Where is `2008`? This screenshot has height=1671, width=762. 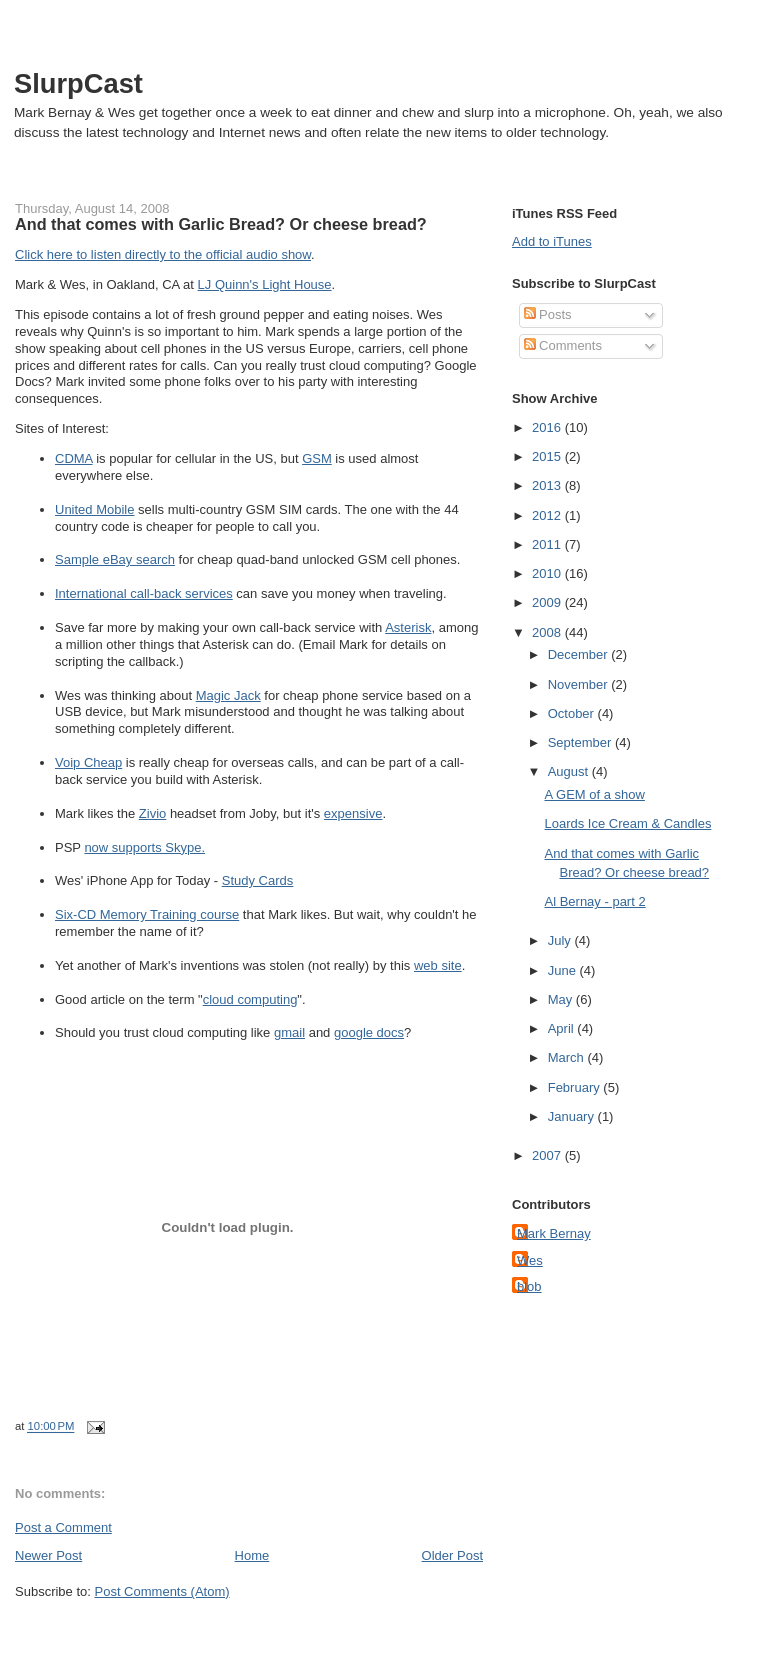 2008 is located at coordinates (548, 632).